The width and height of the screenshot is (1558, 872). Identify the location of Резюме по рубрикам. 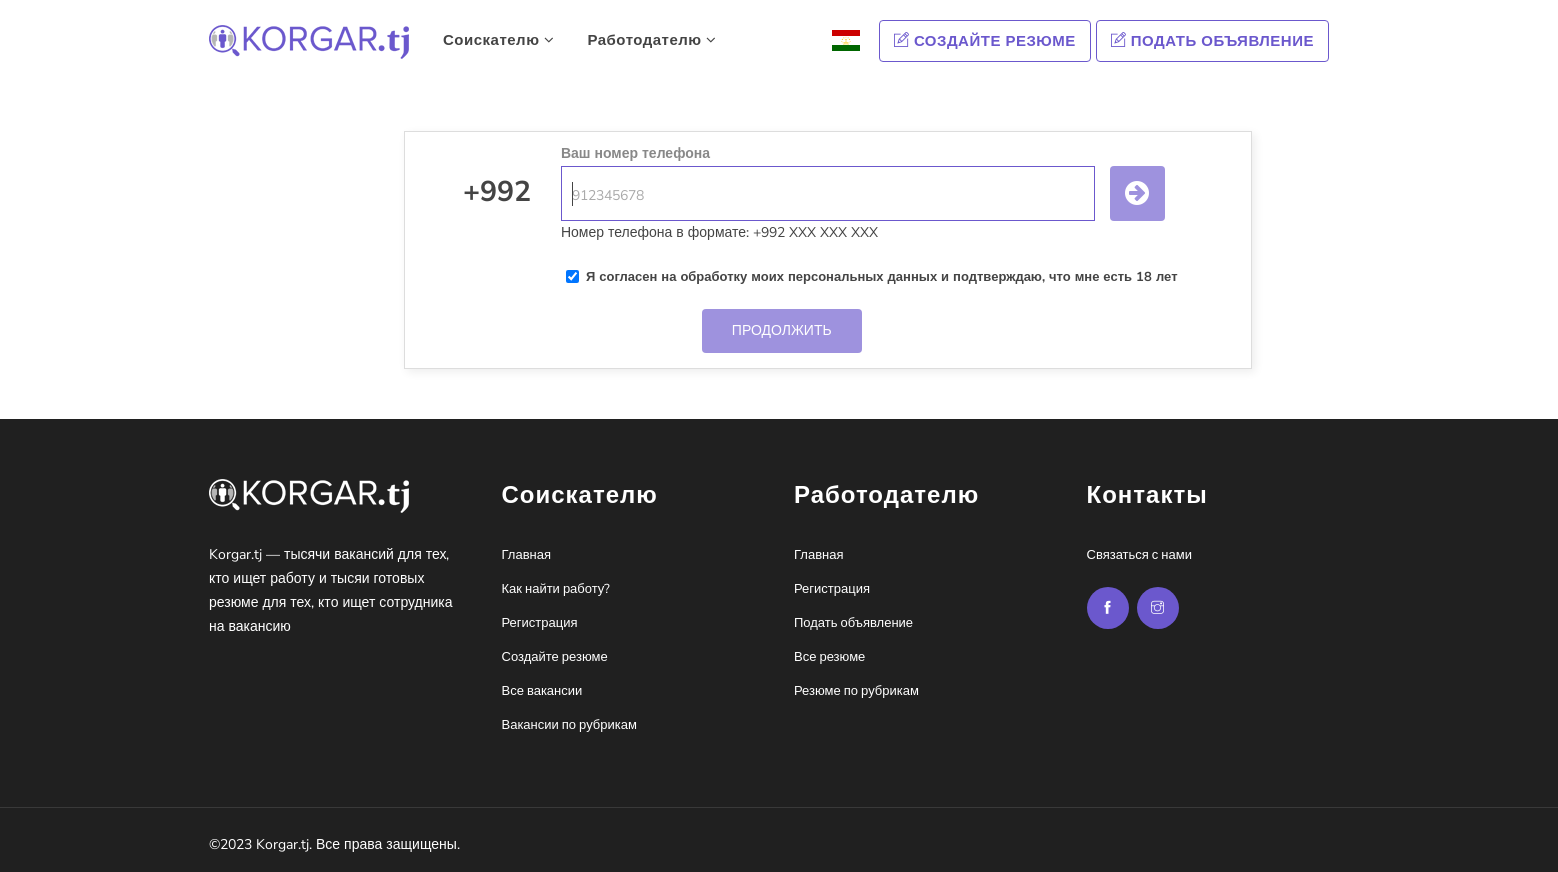
(856, 691).